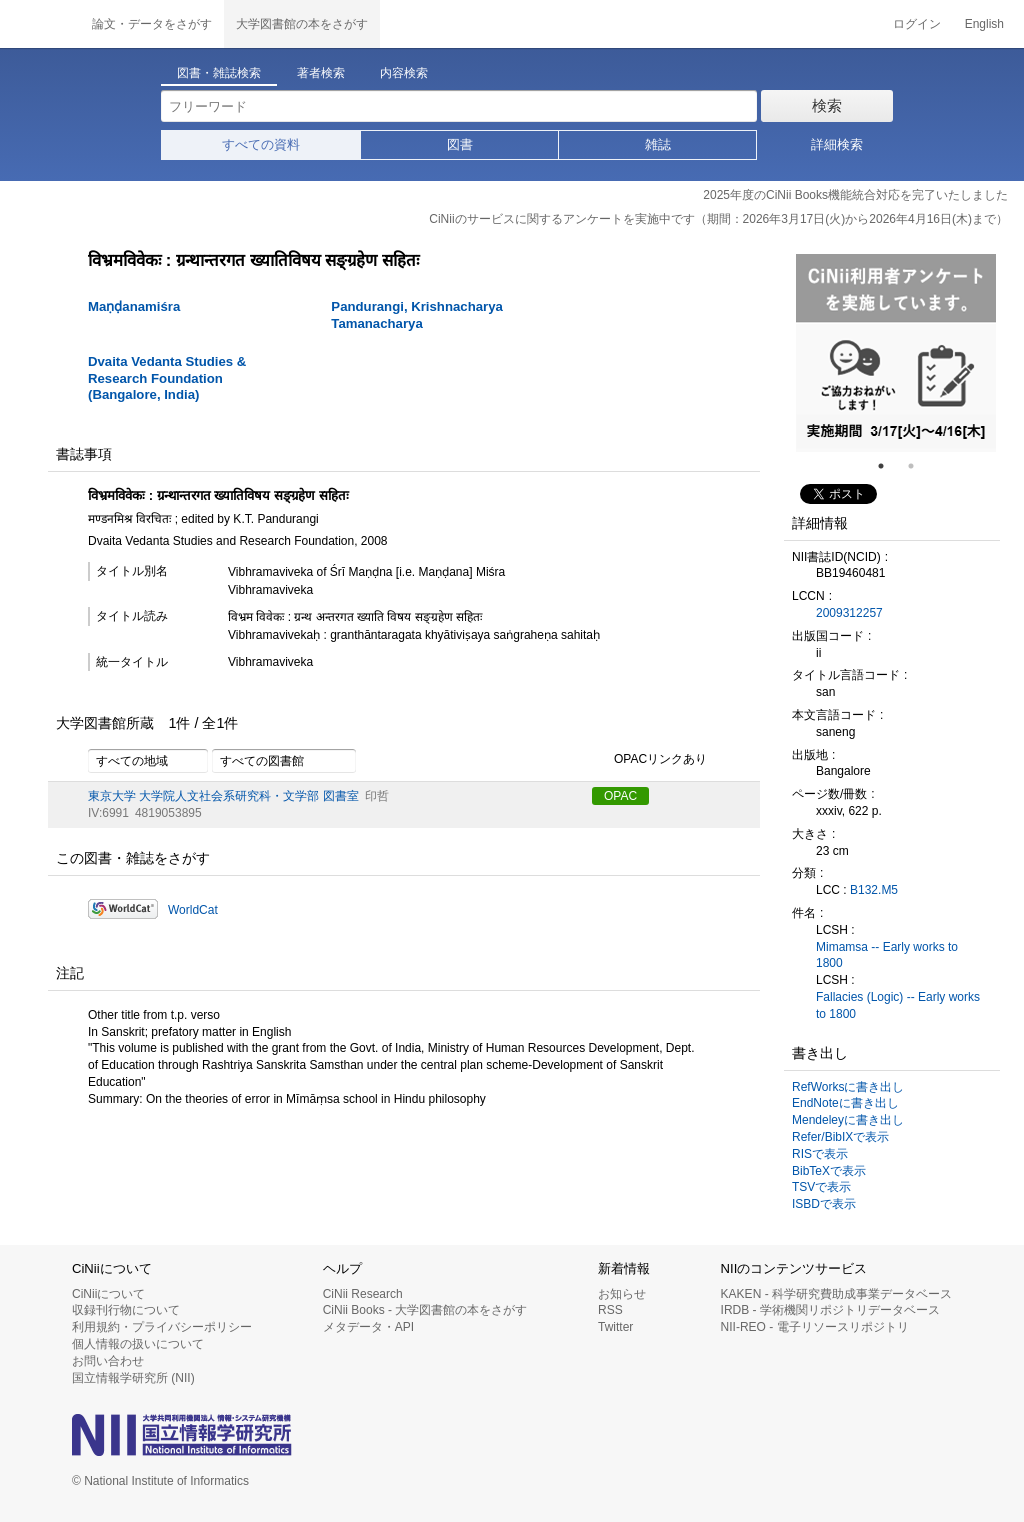 The height and width of the screenshot is (1522, 1024). I want to click on 2 [tab], so click(919, 466).